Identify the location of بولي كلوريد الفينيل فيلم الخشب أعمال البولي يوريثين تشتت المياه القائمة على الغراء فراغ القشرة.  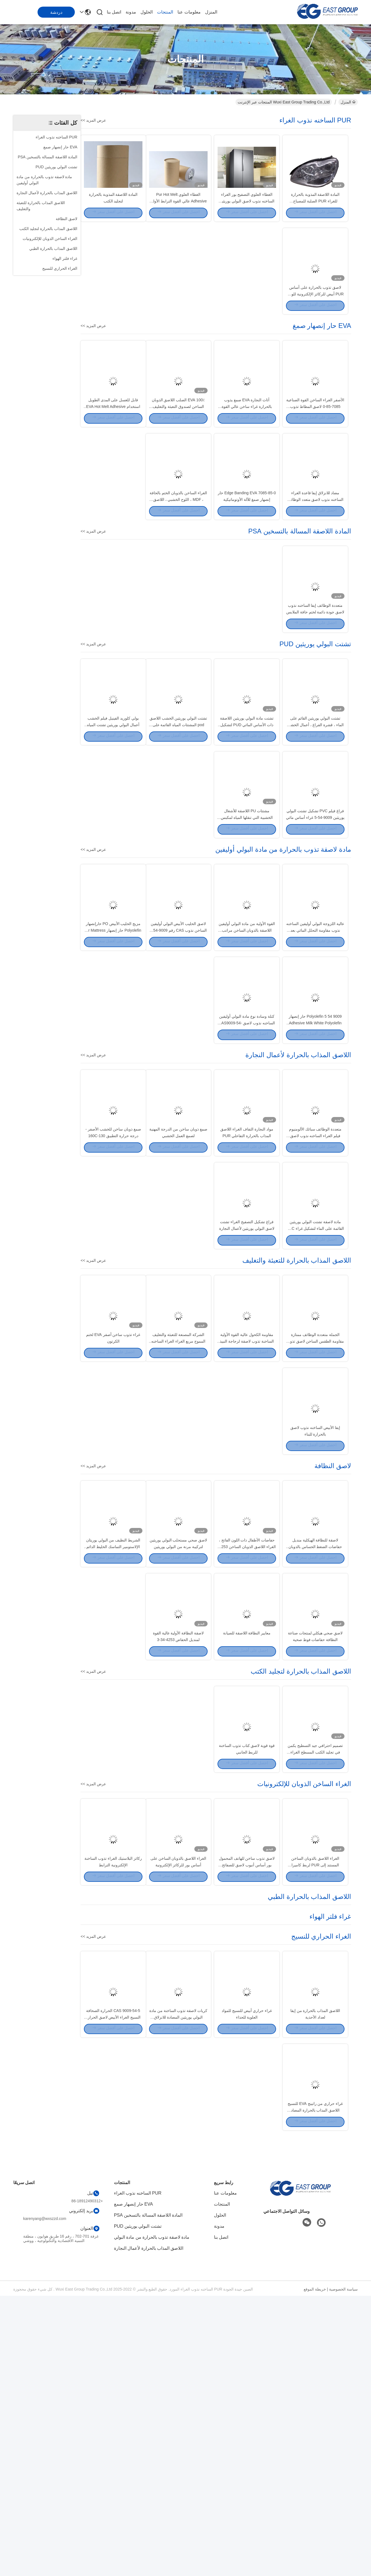
(113, 812).